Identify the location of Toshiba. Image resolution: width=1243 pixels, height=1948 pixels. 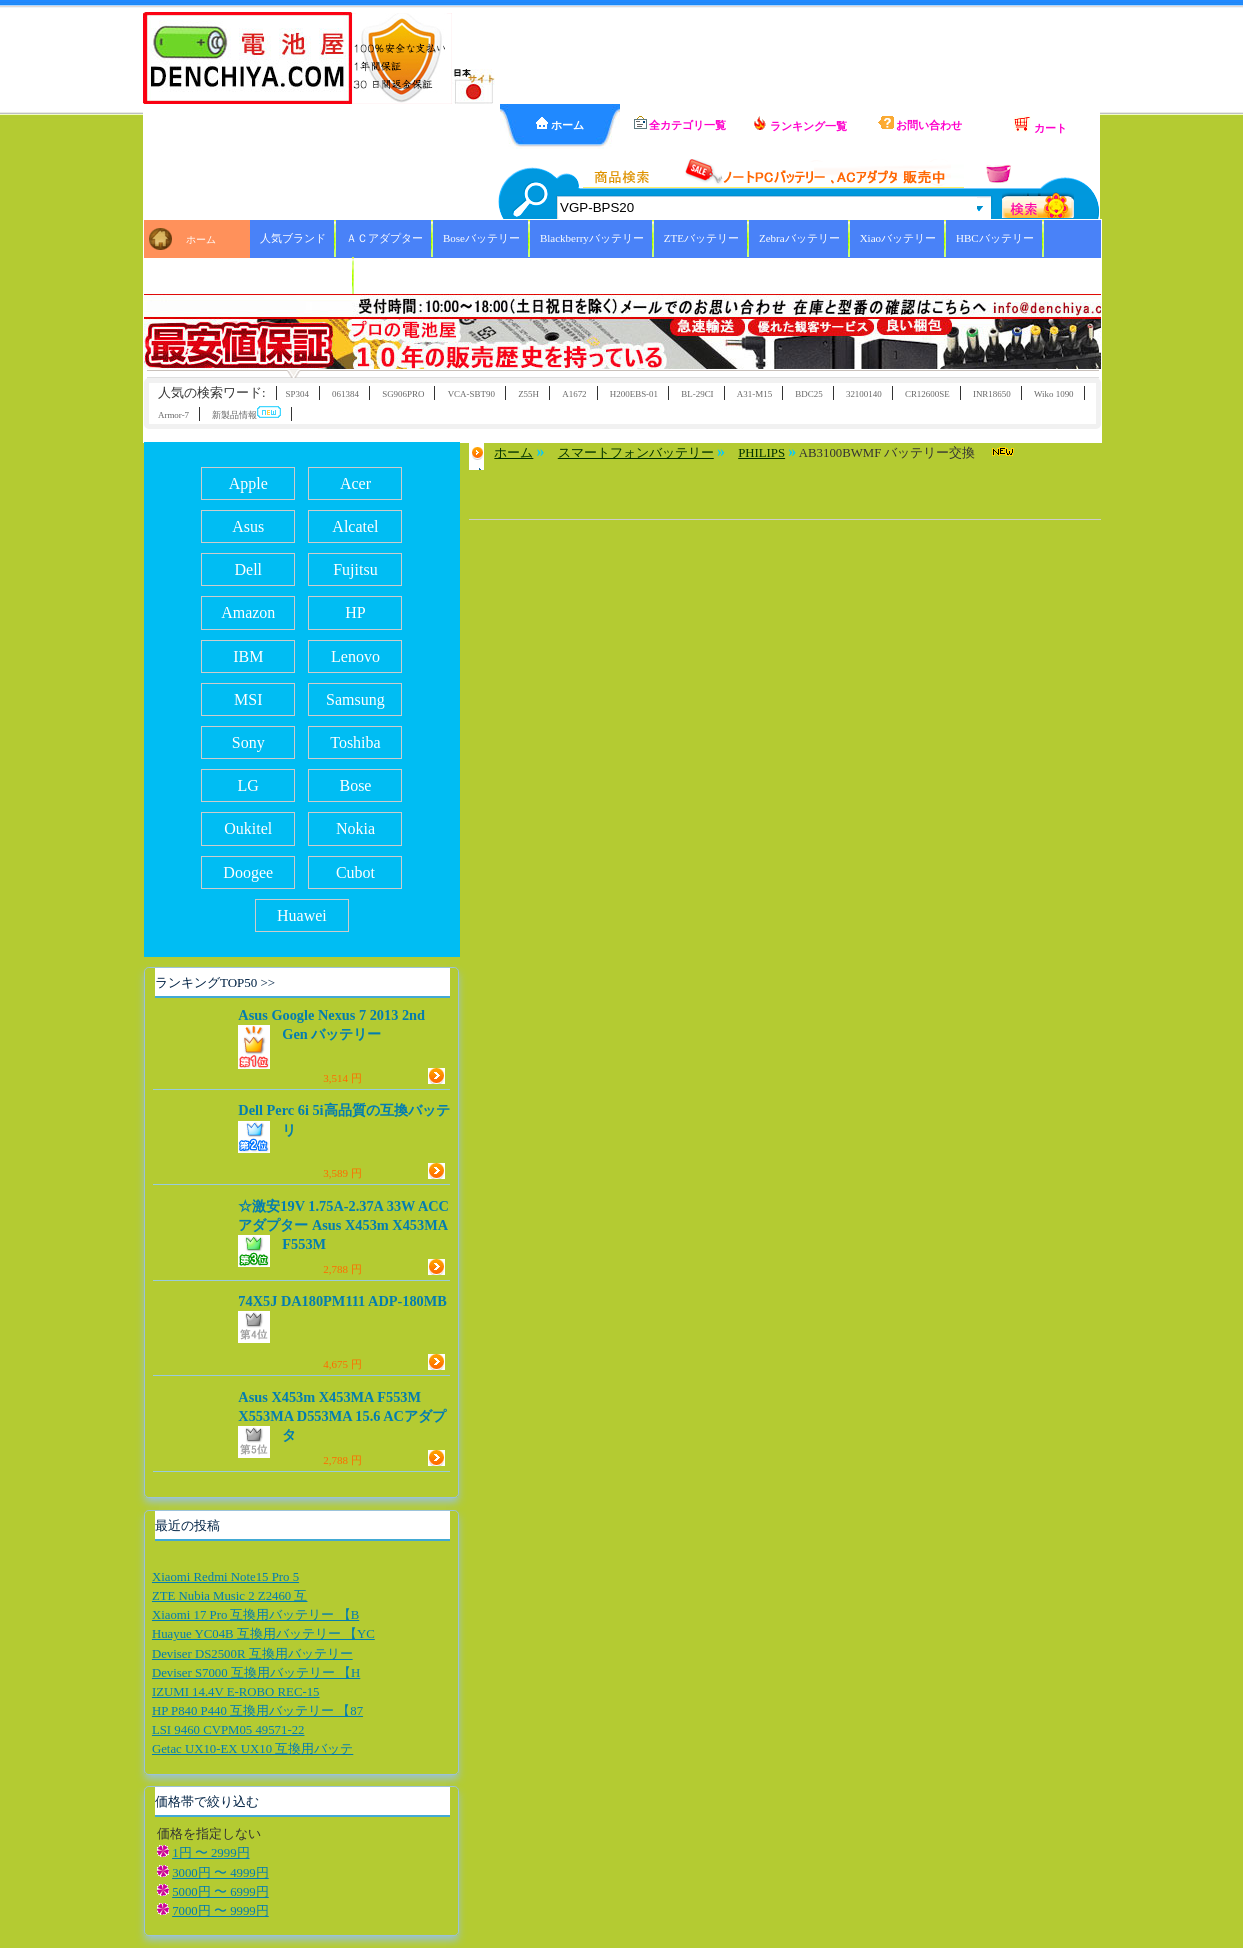
(355, 742).